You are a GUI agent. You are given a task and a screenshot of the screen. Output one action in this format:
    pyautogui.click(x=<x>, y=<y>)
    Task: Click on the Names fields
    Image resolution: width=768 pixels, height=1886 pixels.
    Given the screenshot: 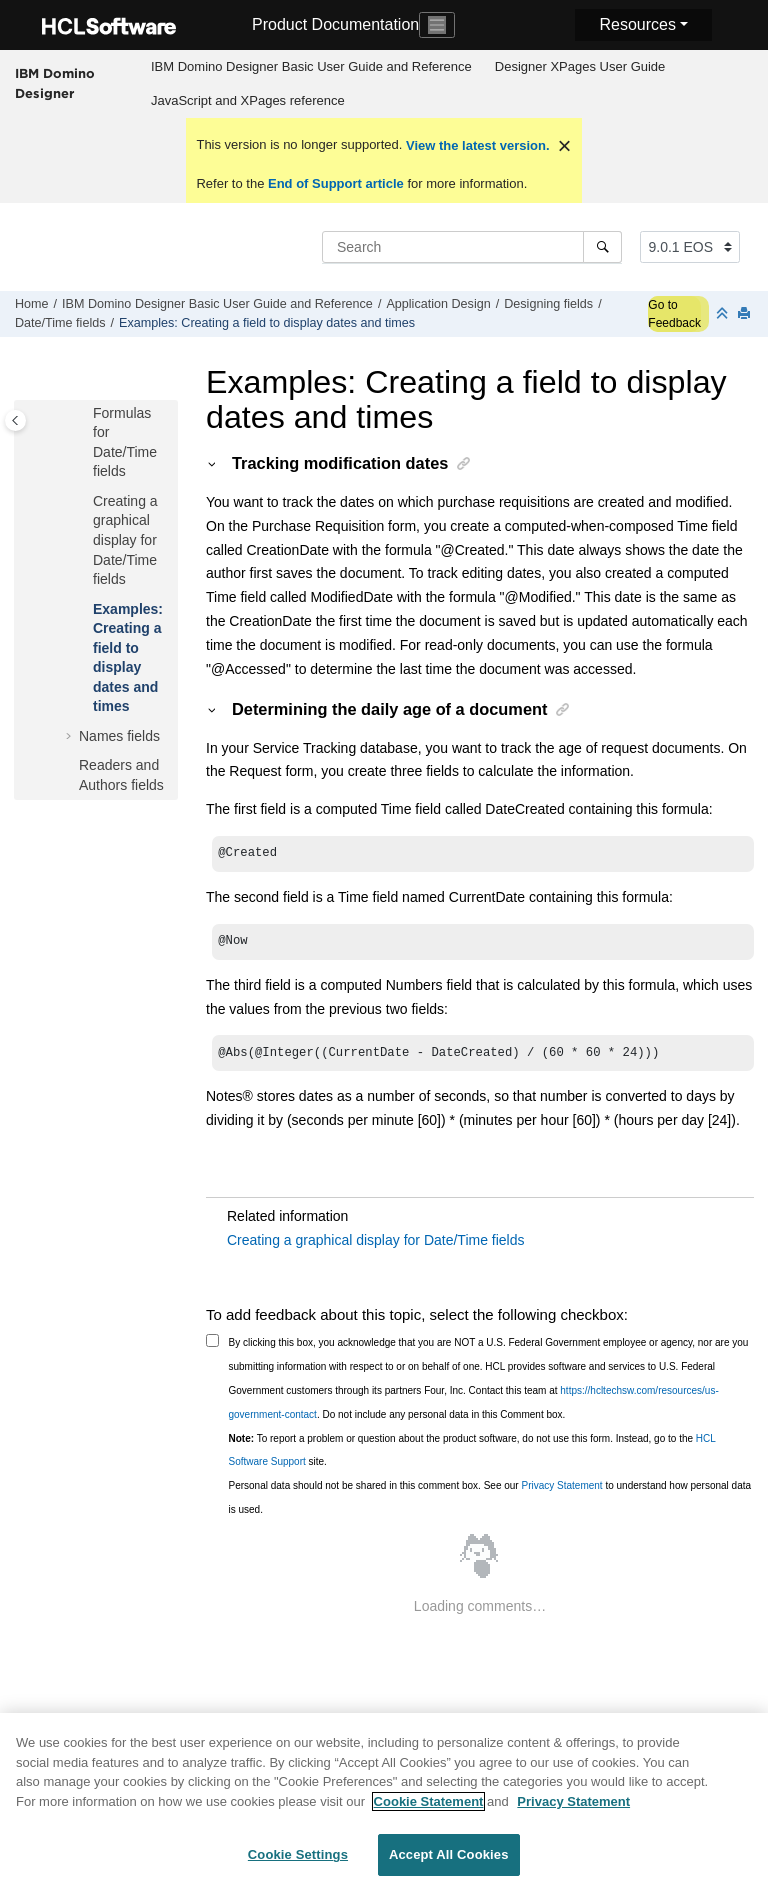 What is the action you would take?
    pyautogui.click(x=119, y=736)
    